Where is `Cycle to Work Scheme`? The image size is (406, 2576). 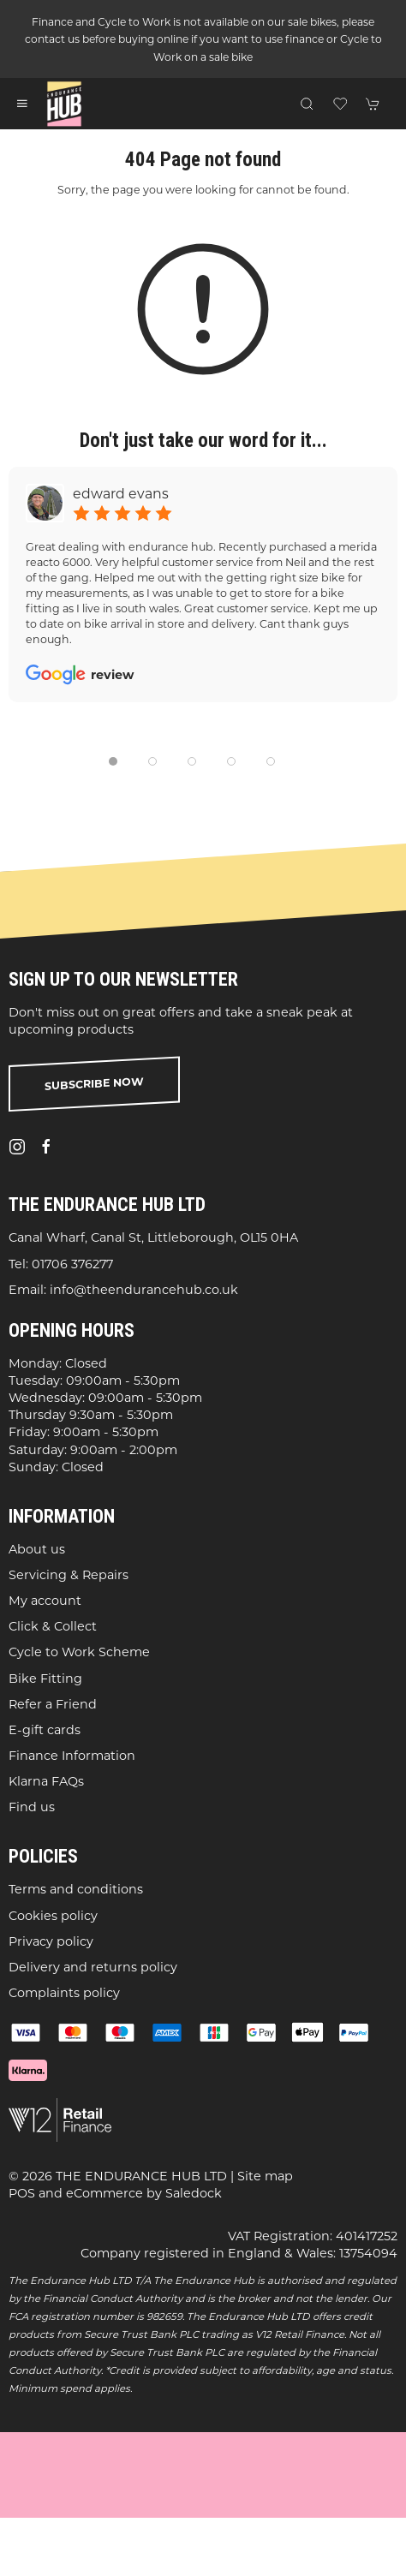 Cycle to Work Scheme is located at coordinates (79, 1653).